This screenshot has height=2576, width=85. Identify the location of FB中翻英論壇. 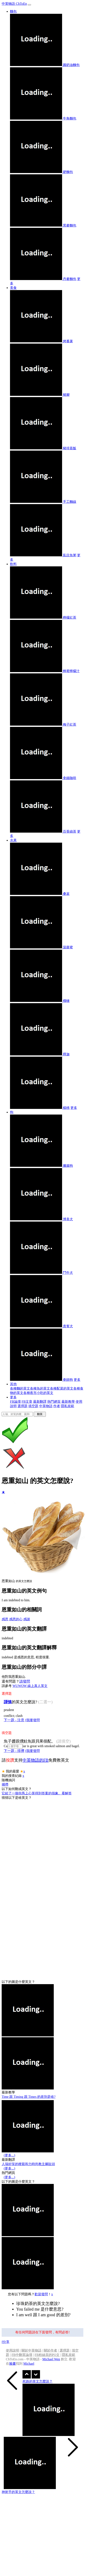
(21, 2355).